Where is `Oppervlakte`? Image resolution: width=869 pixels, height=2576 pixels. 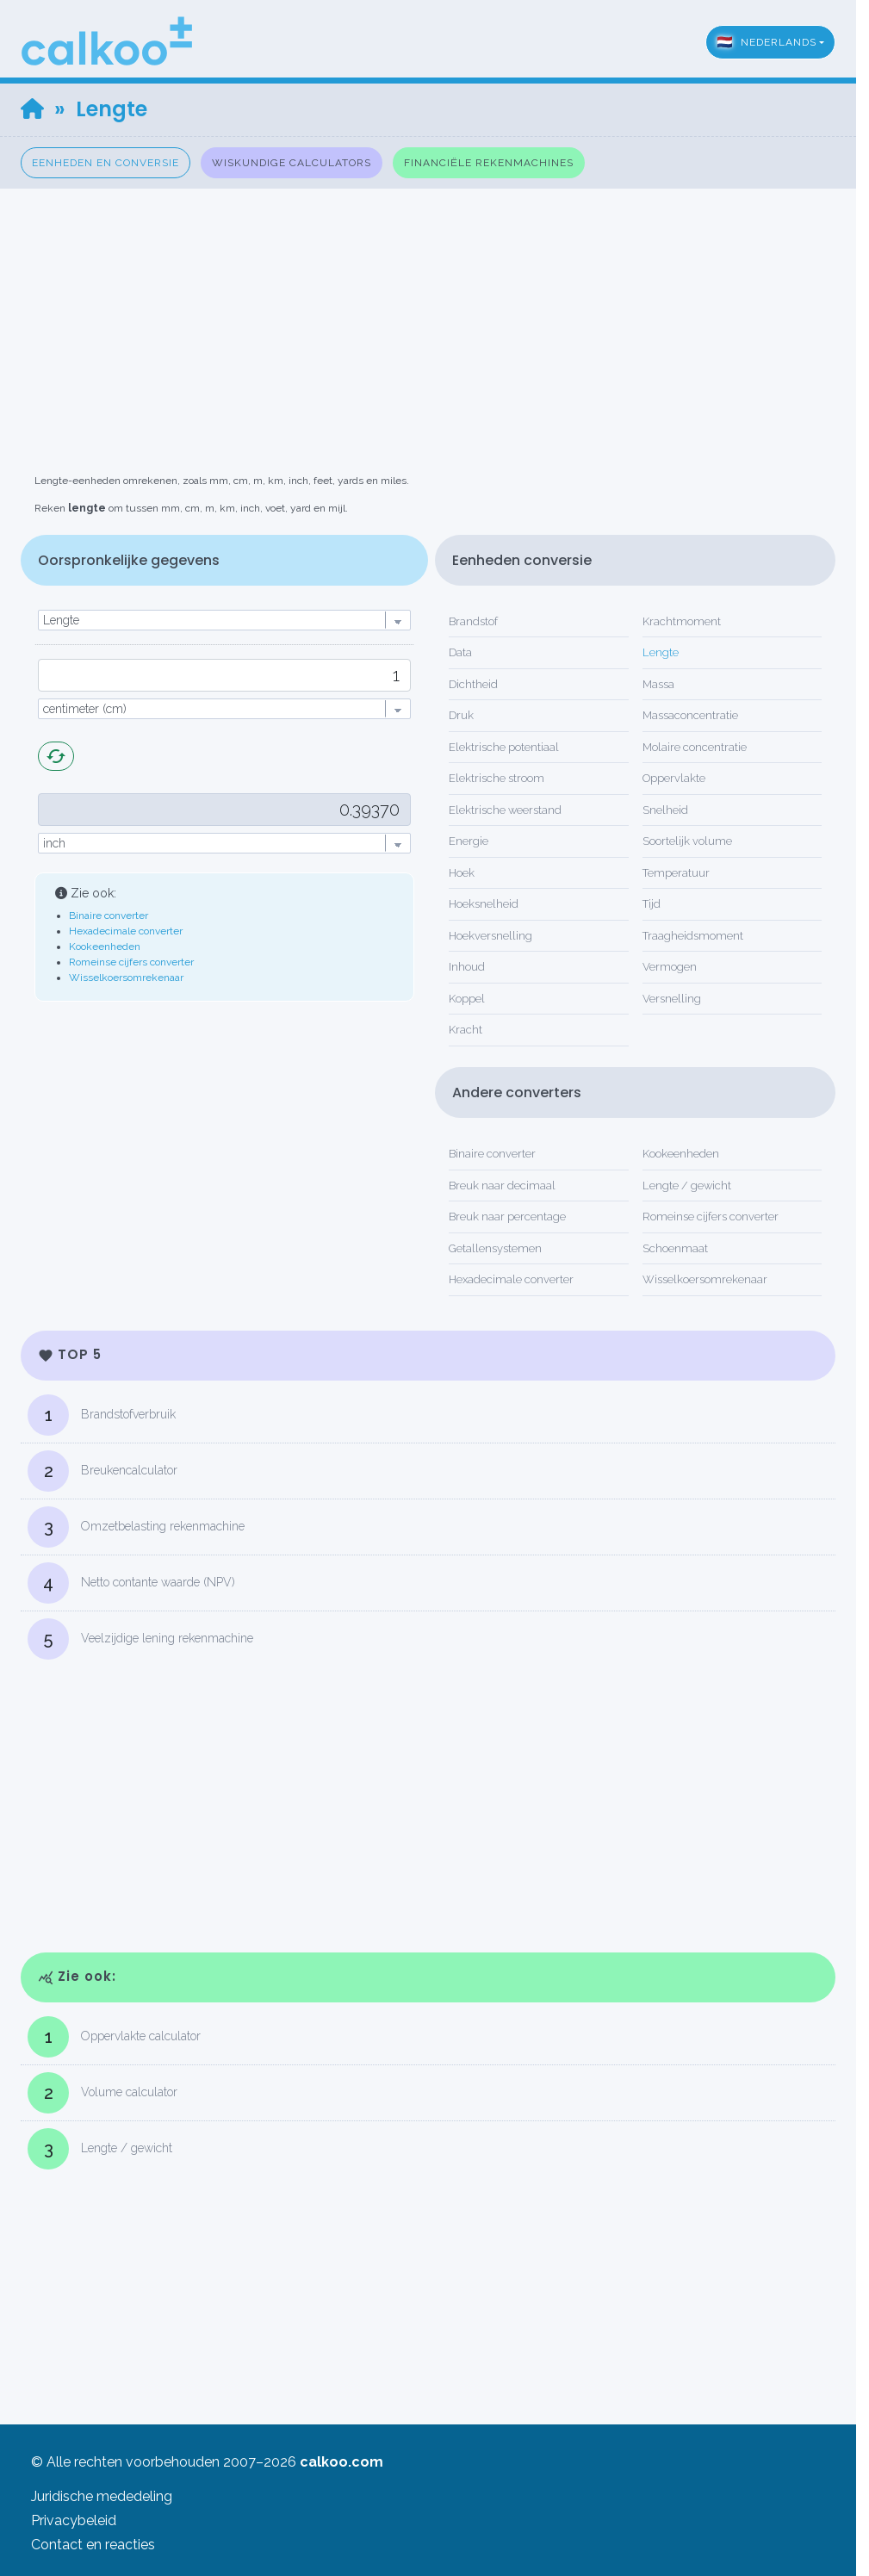 Oppervlakte is located at coordinates (673, 778).